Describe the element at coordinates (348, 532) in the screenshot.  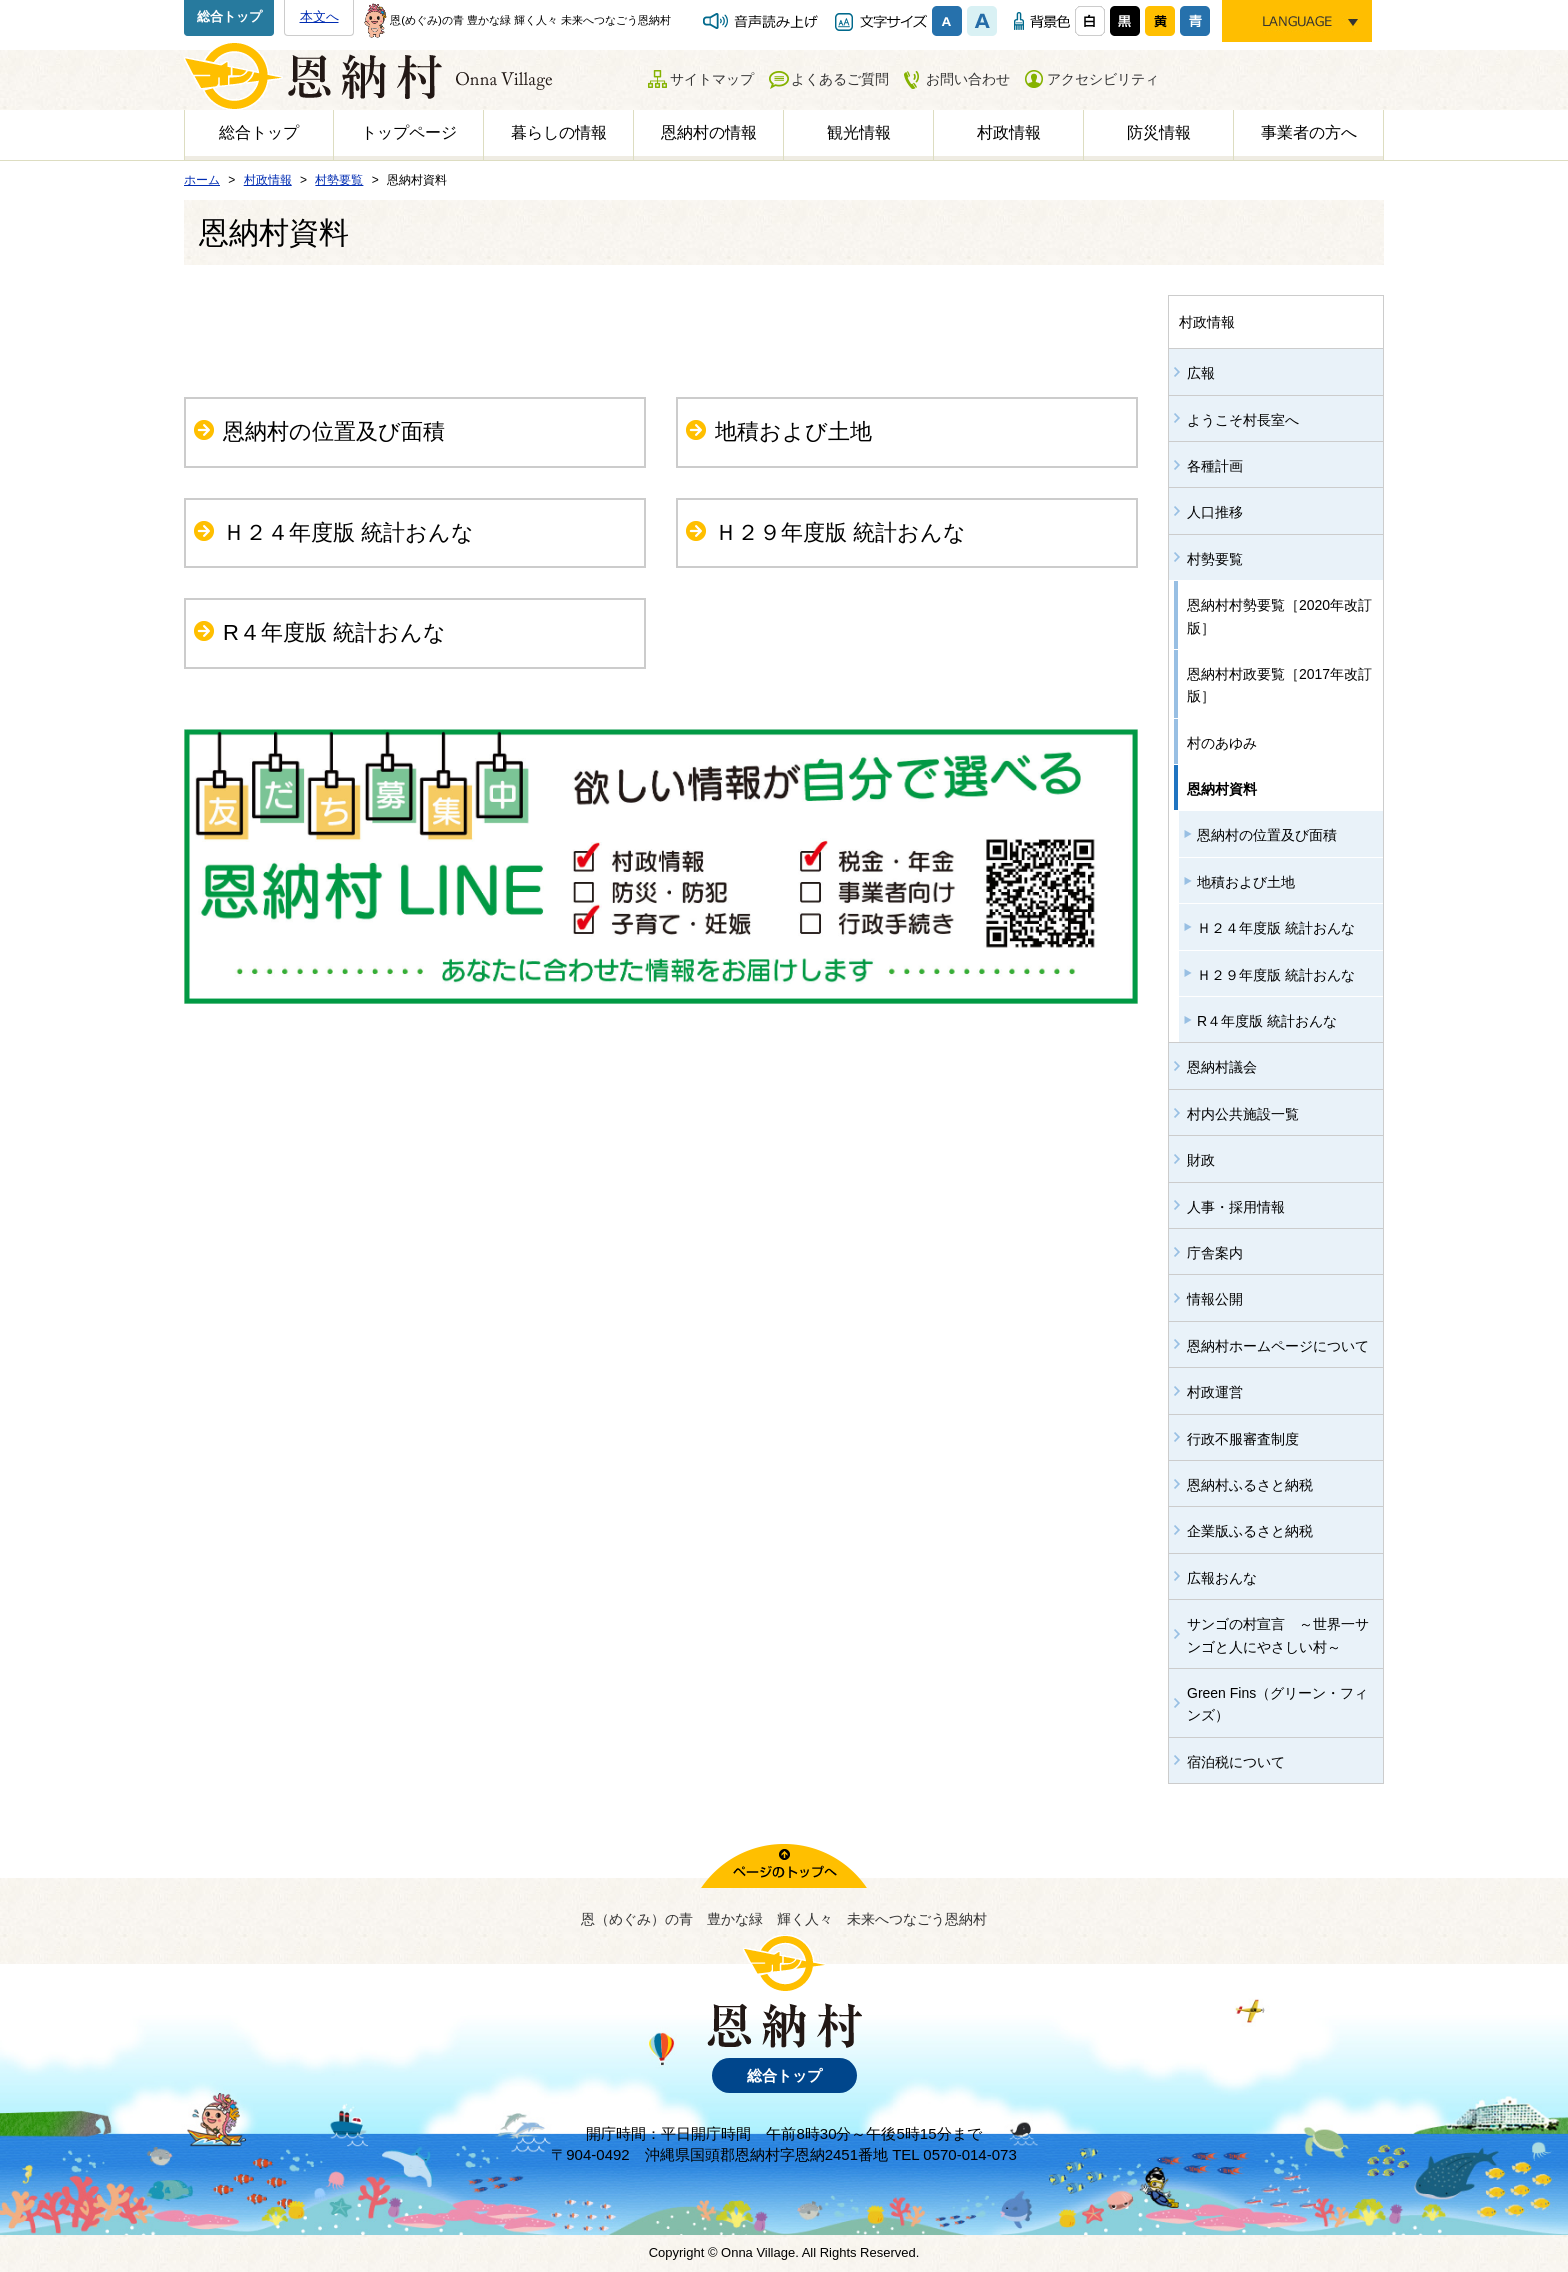
I see `Ｈ２４年度版 統計おんな` at that location.